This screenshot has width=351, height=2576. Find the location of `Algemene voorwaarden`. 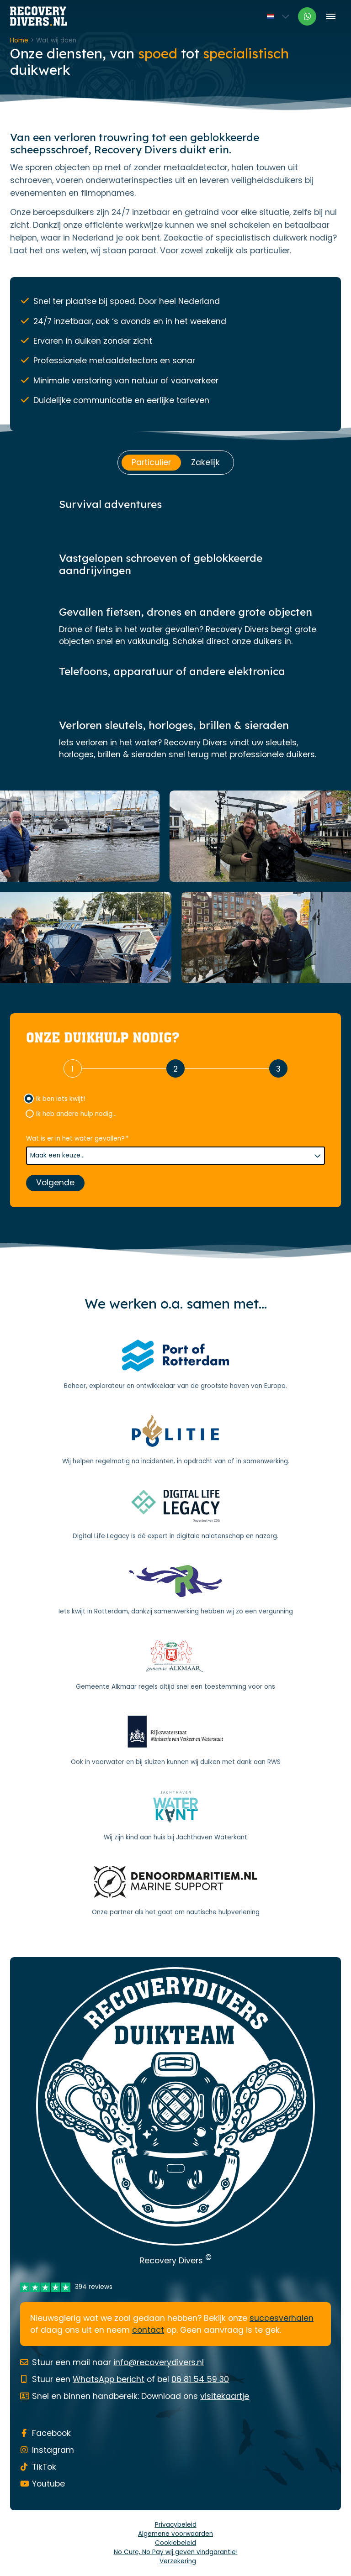

Algemene voorwaarden is located at coordinates (175, 2533).